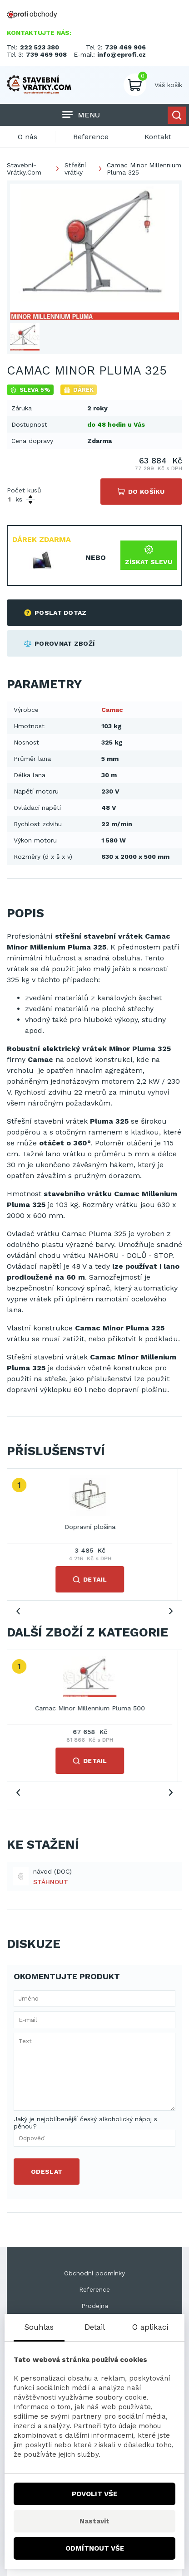 The width and height of the screenshot is (189, 2576). Describe the element at coordinates (112, 709) in the screenshot. I see `Camac` at that location.